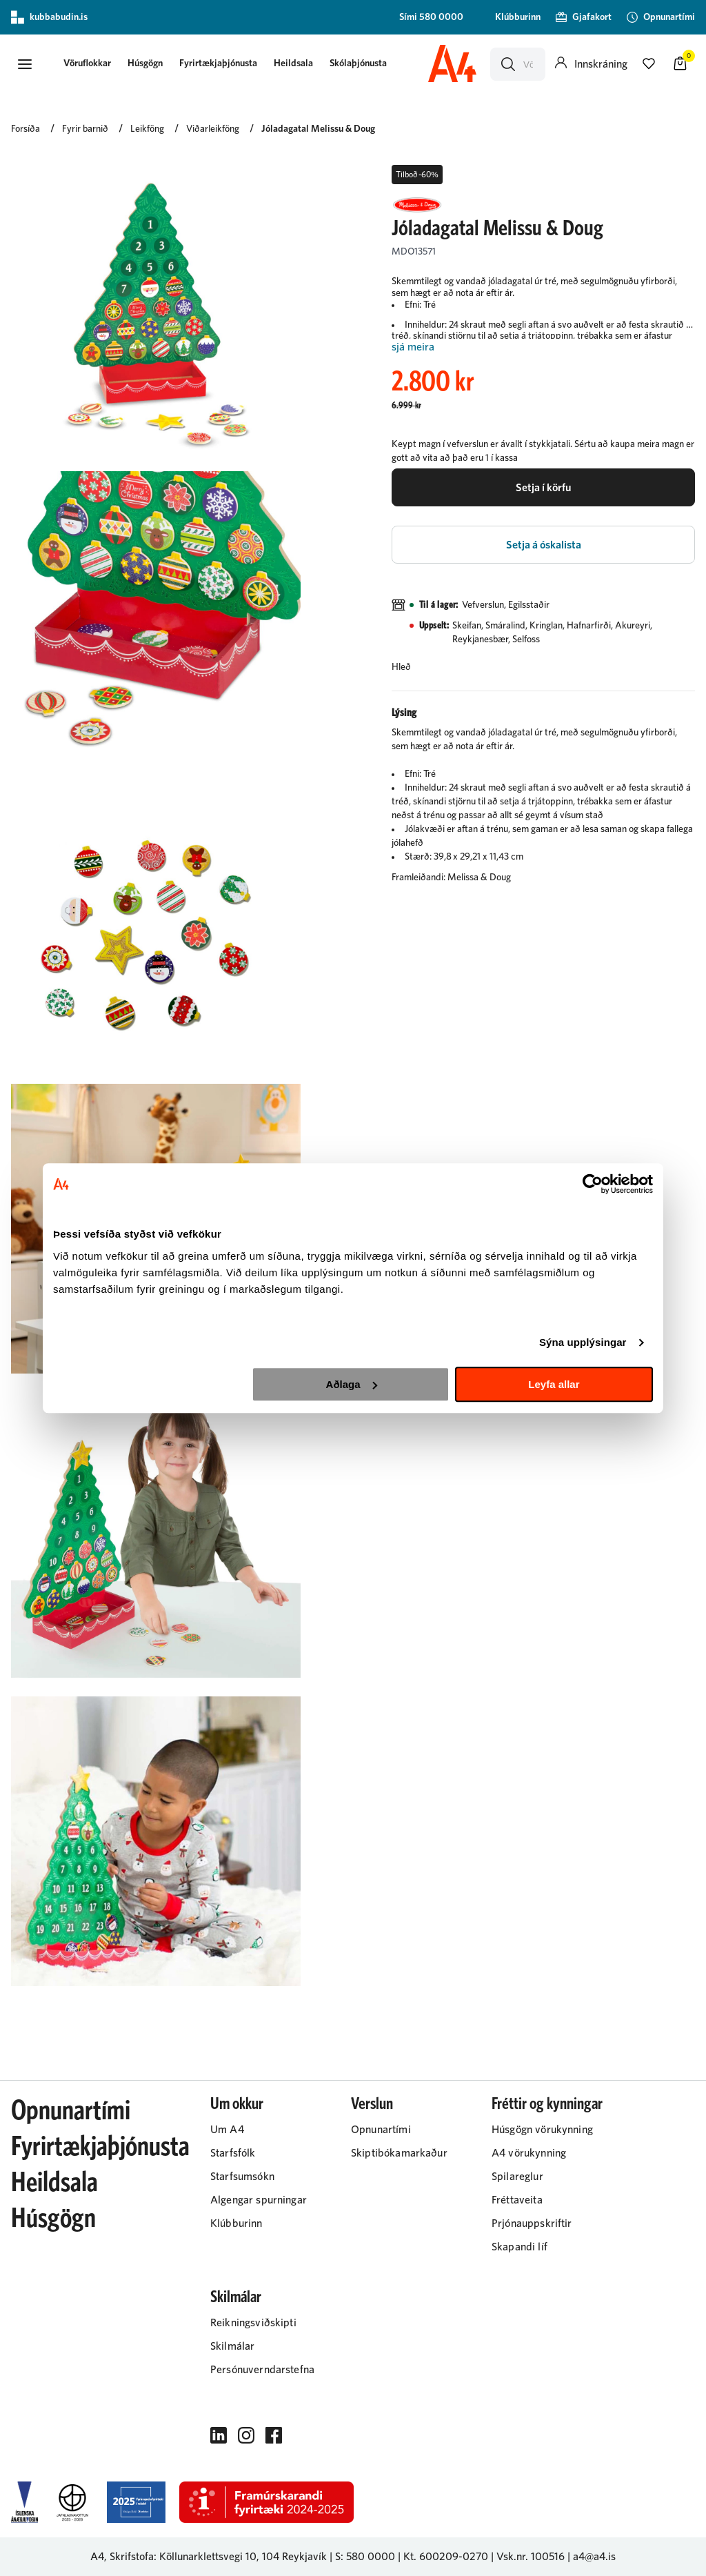  I want to click on Skólaþjónusta, so click(358, 63).